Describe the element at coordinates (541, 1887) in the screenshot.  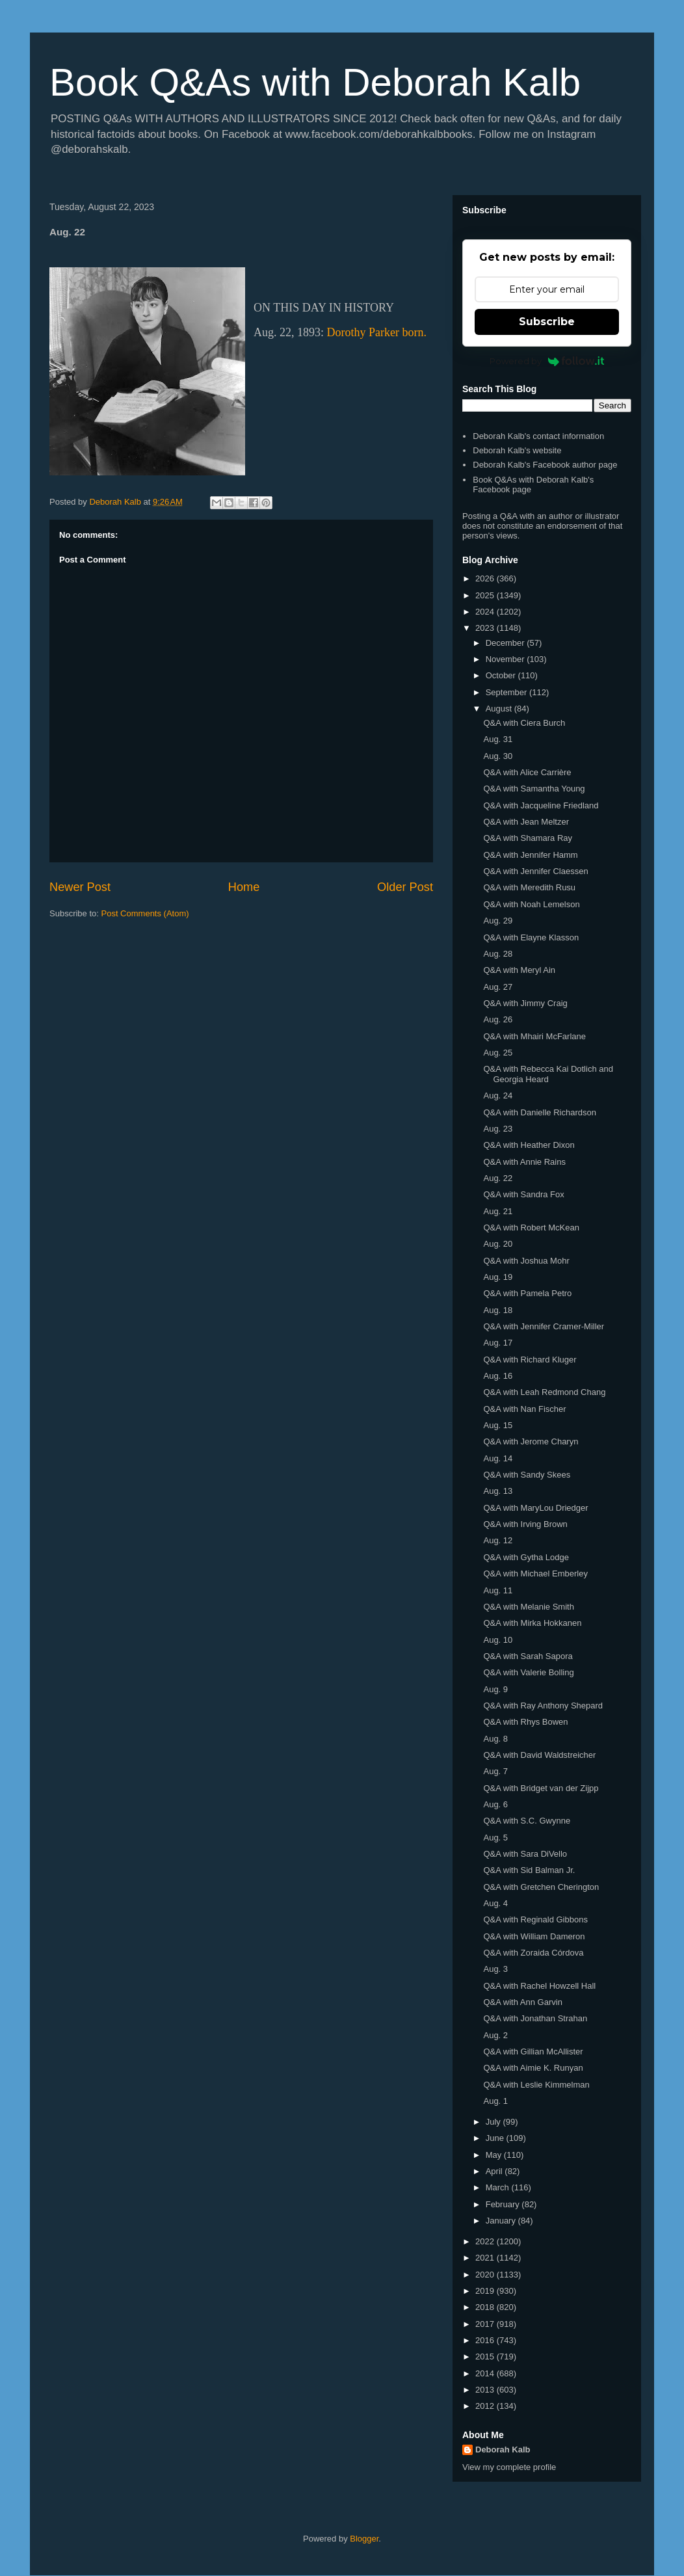
I see `Q&A with Gretchen Cherington` at that location.